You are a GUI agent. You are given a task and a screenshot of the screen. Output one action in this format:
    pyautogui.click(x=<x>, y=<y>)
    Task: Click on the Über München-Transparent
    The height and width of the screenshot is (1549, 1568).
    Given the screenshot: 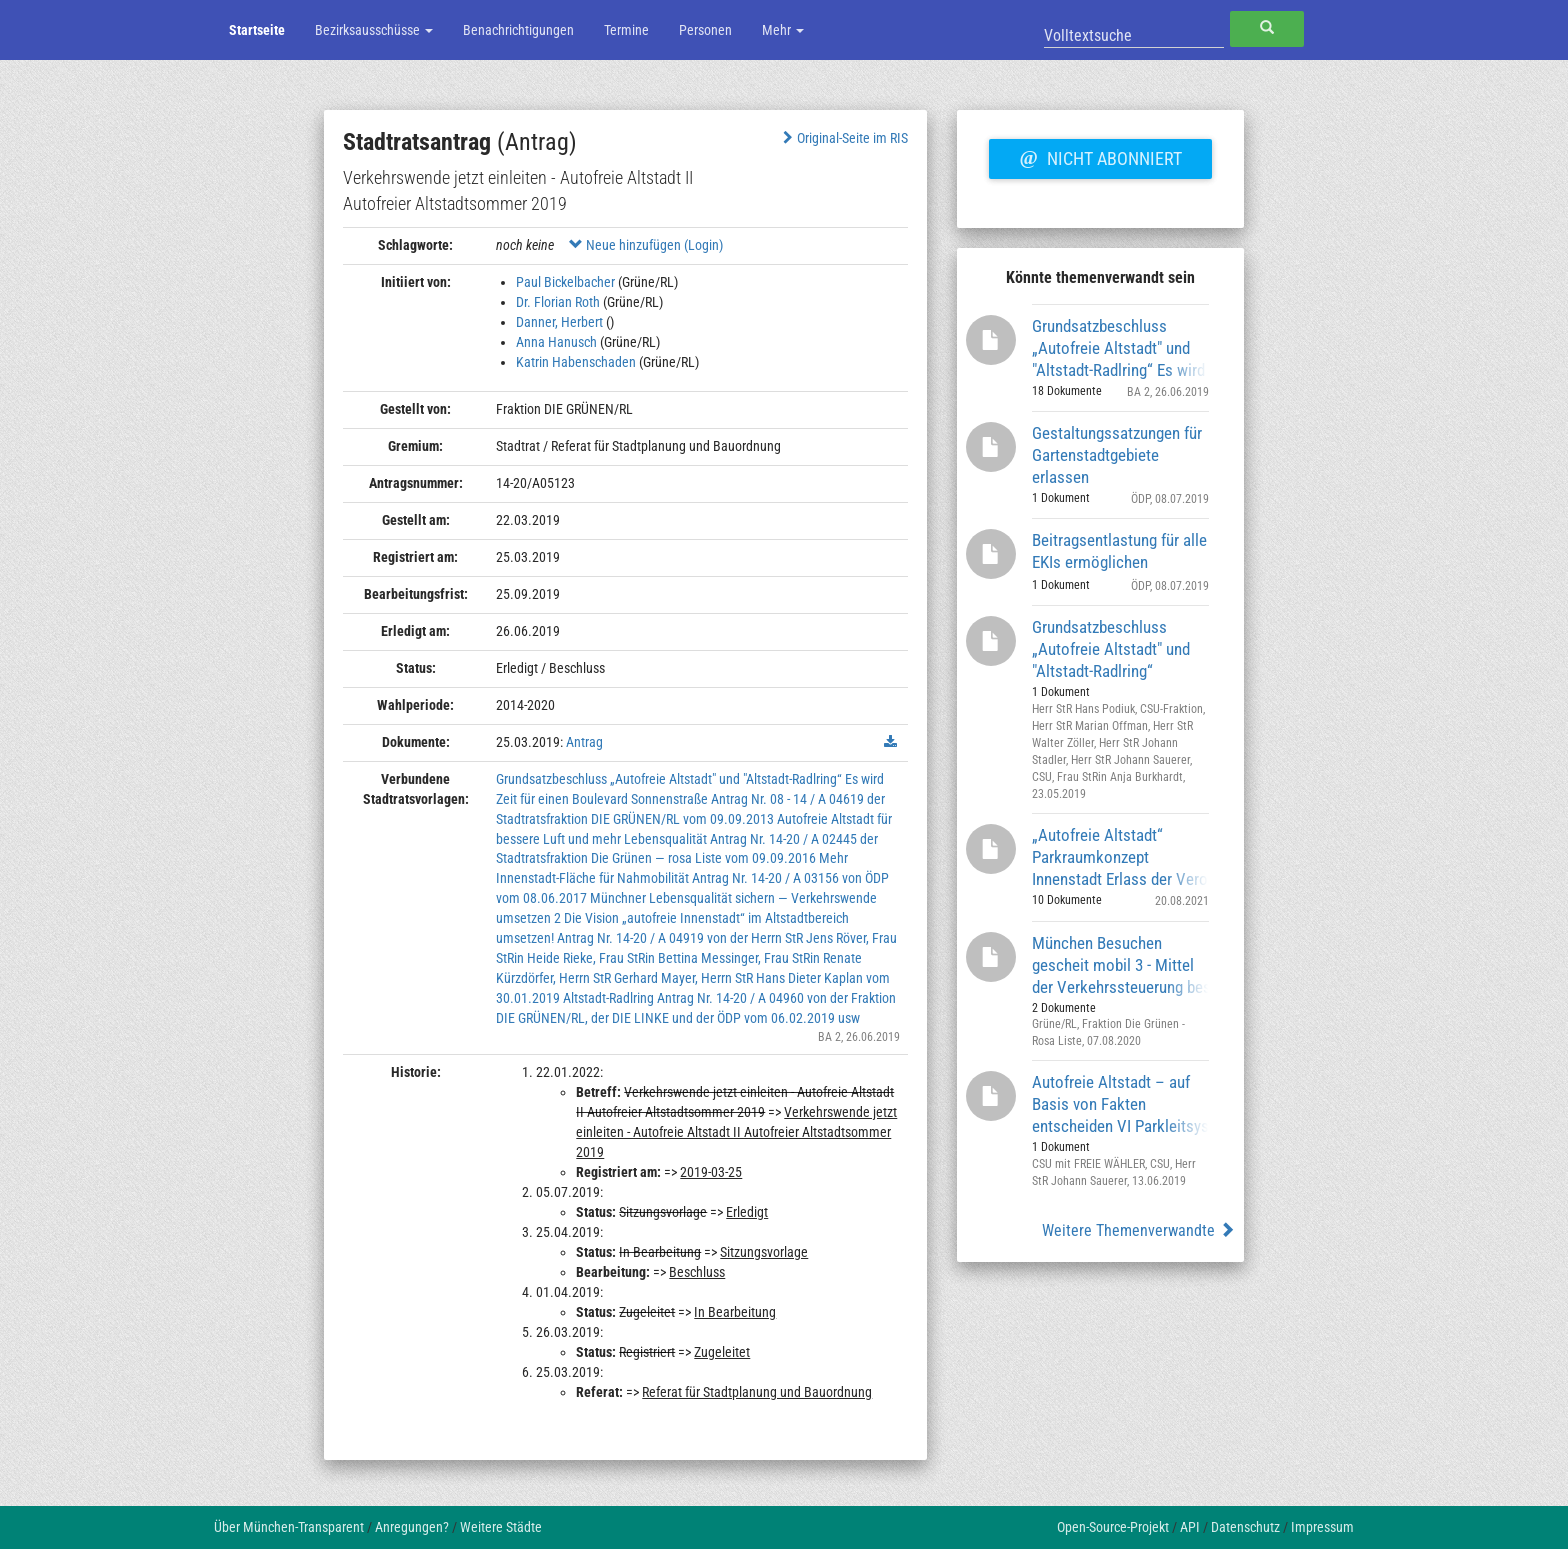 What is the action you would take?
    pyautogui.click(x=289, y=1527)
    